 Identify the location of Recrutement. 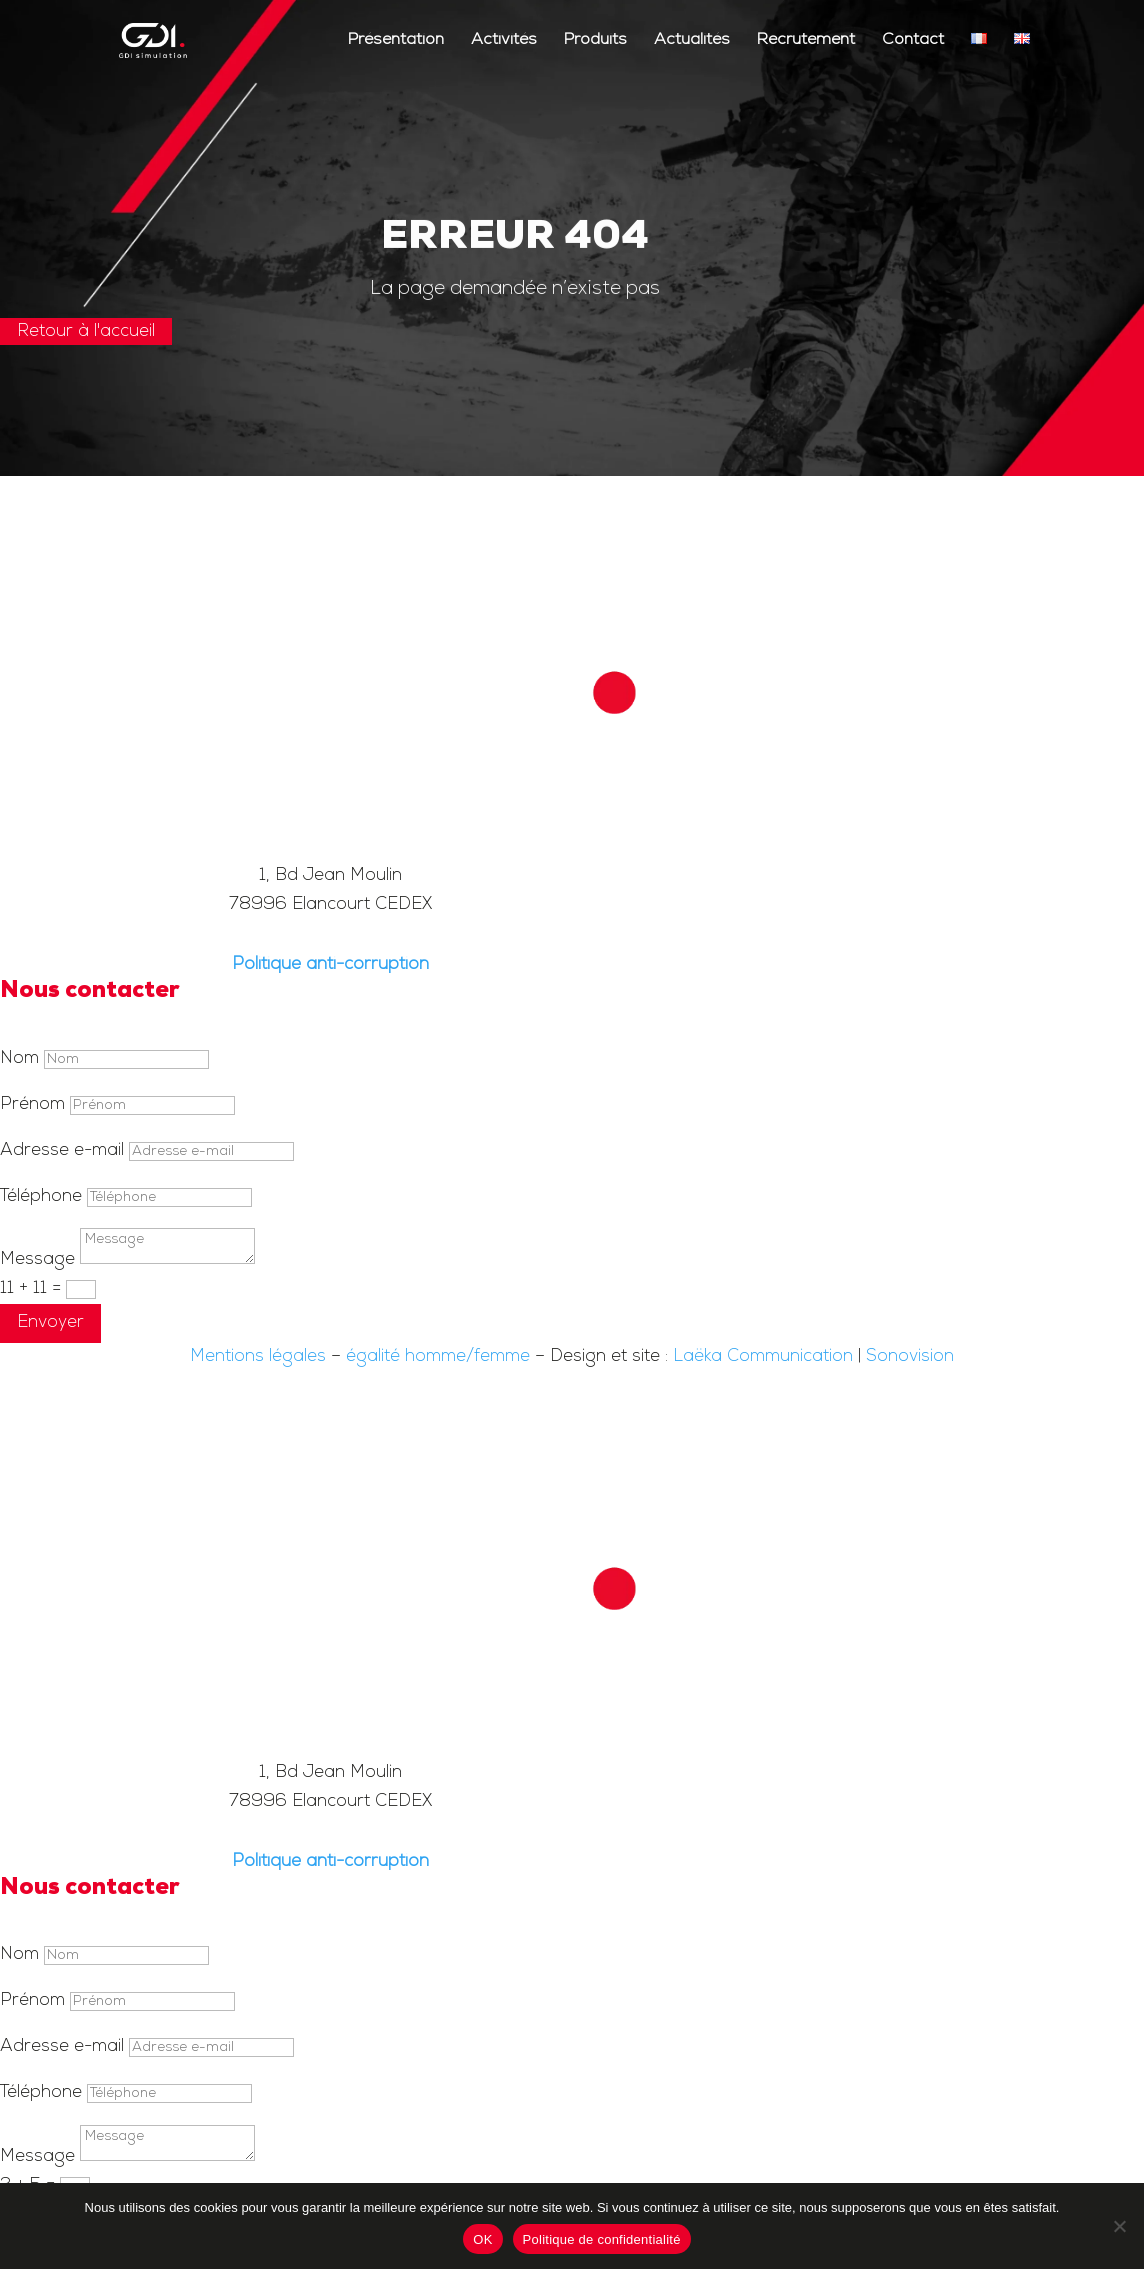
(806, 40).